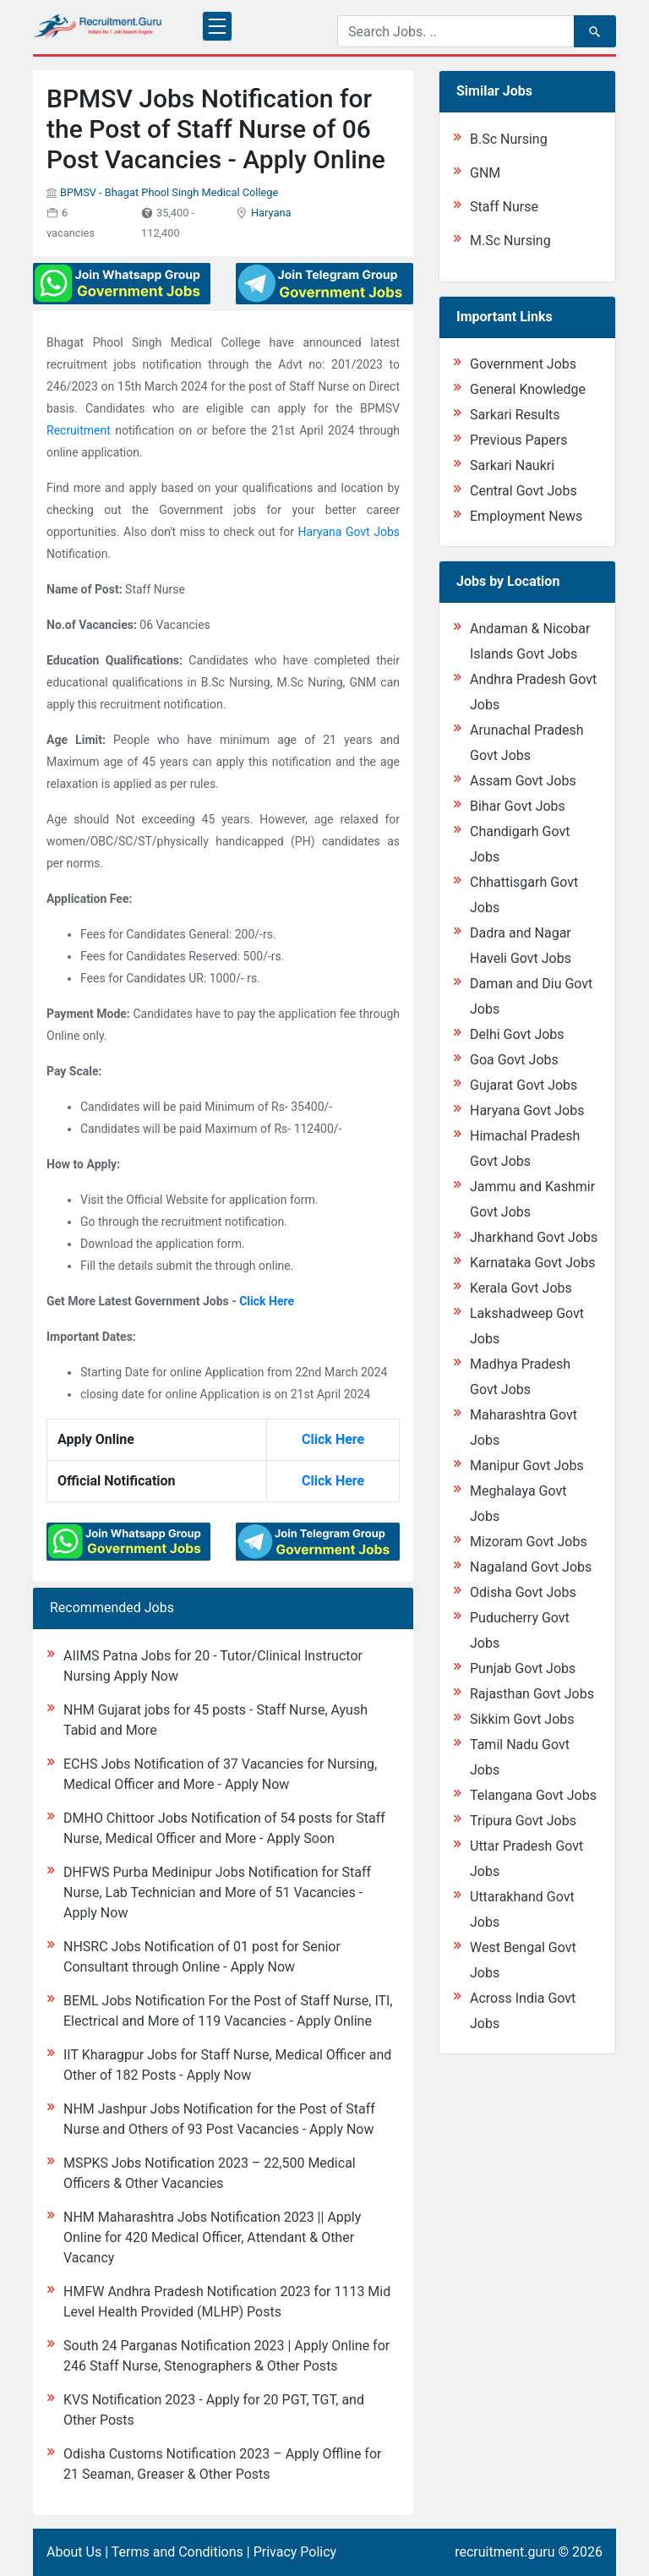 This screenshot has width=649, height=2576. Describe the element at coordinates (348, 532) in the screenshot. I see `Haryana Govt Jobs` at that location.